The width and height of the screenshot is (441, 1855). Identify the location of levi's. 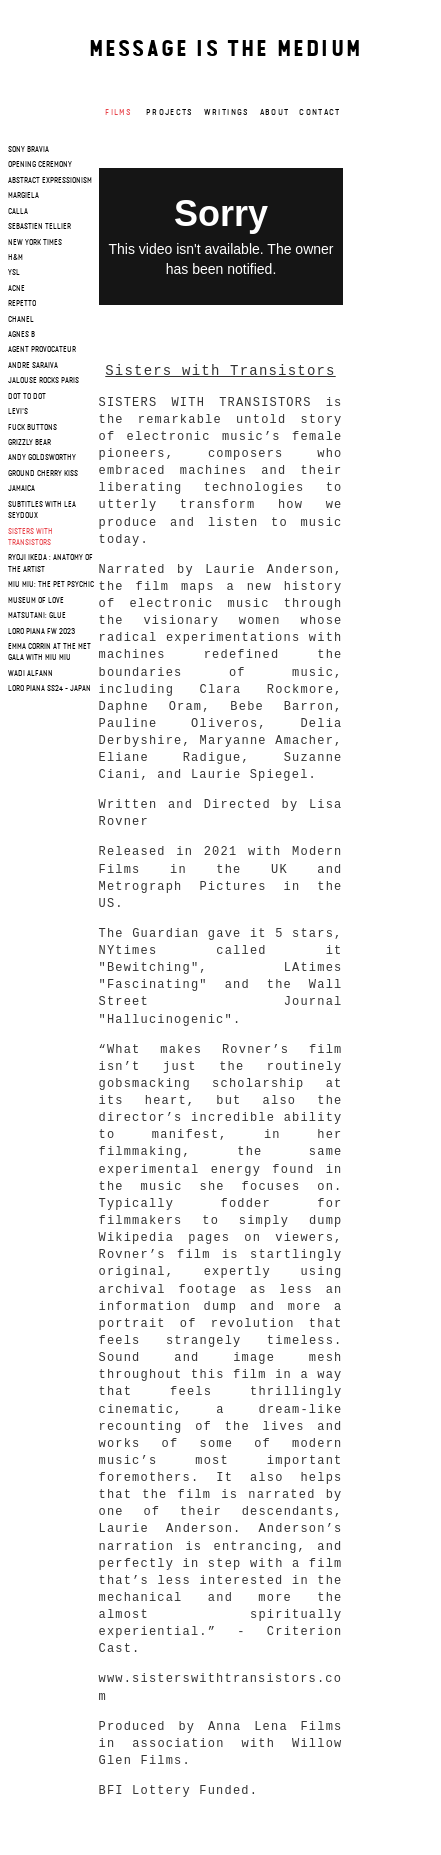
(18, 412).